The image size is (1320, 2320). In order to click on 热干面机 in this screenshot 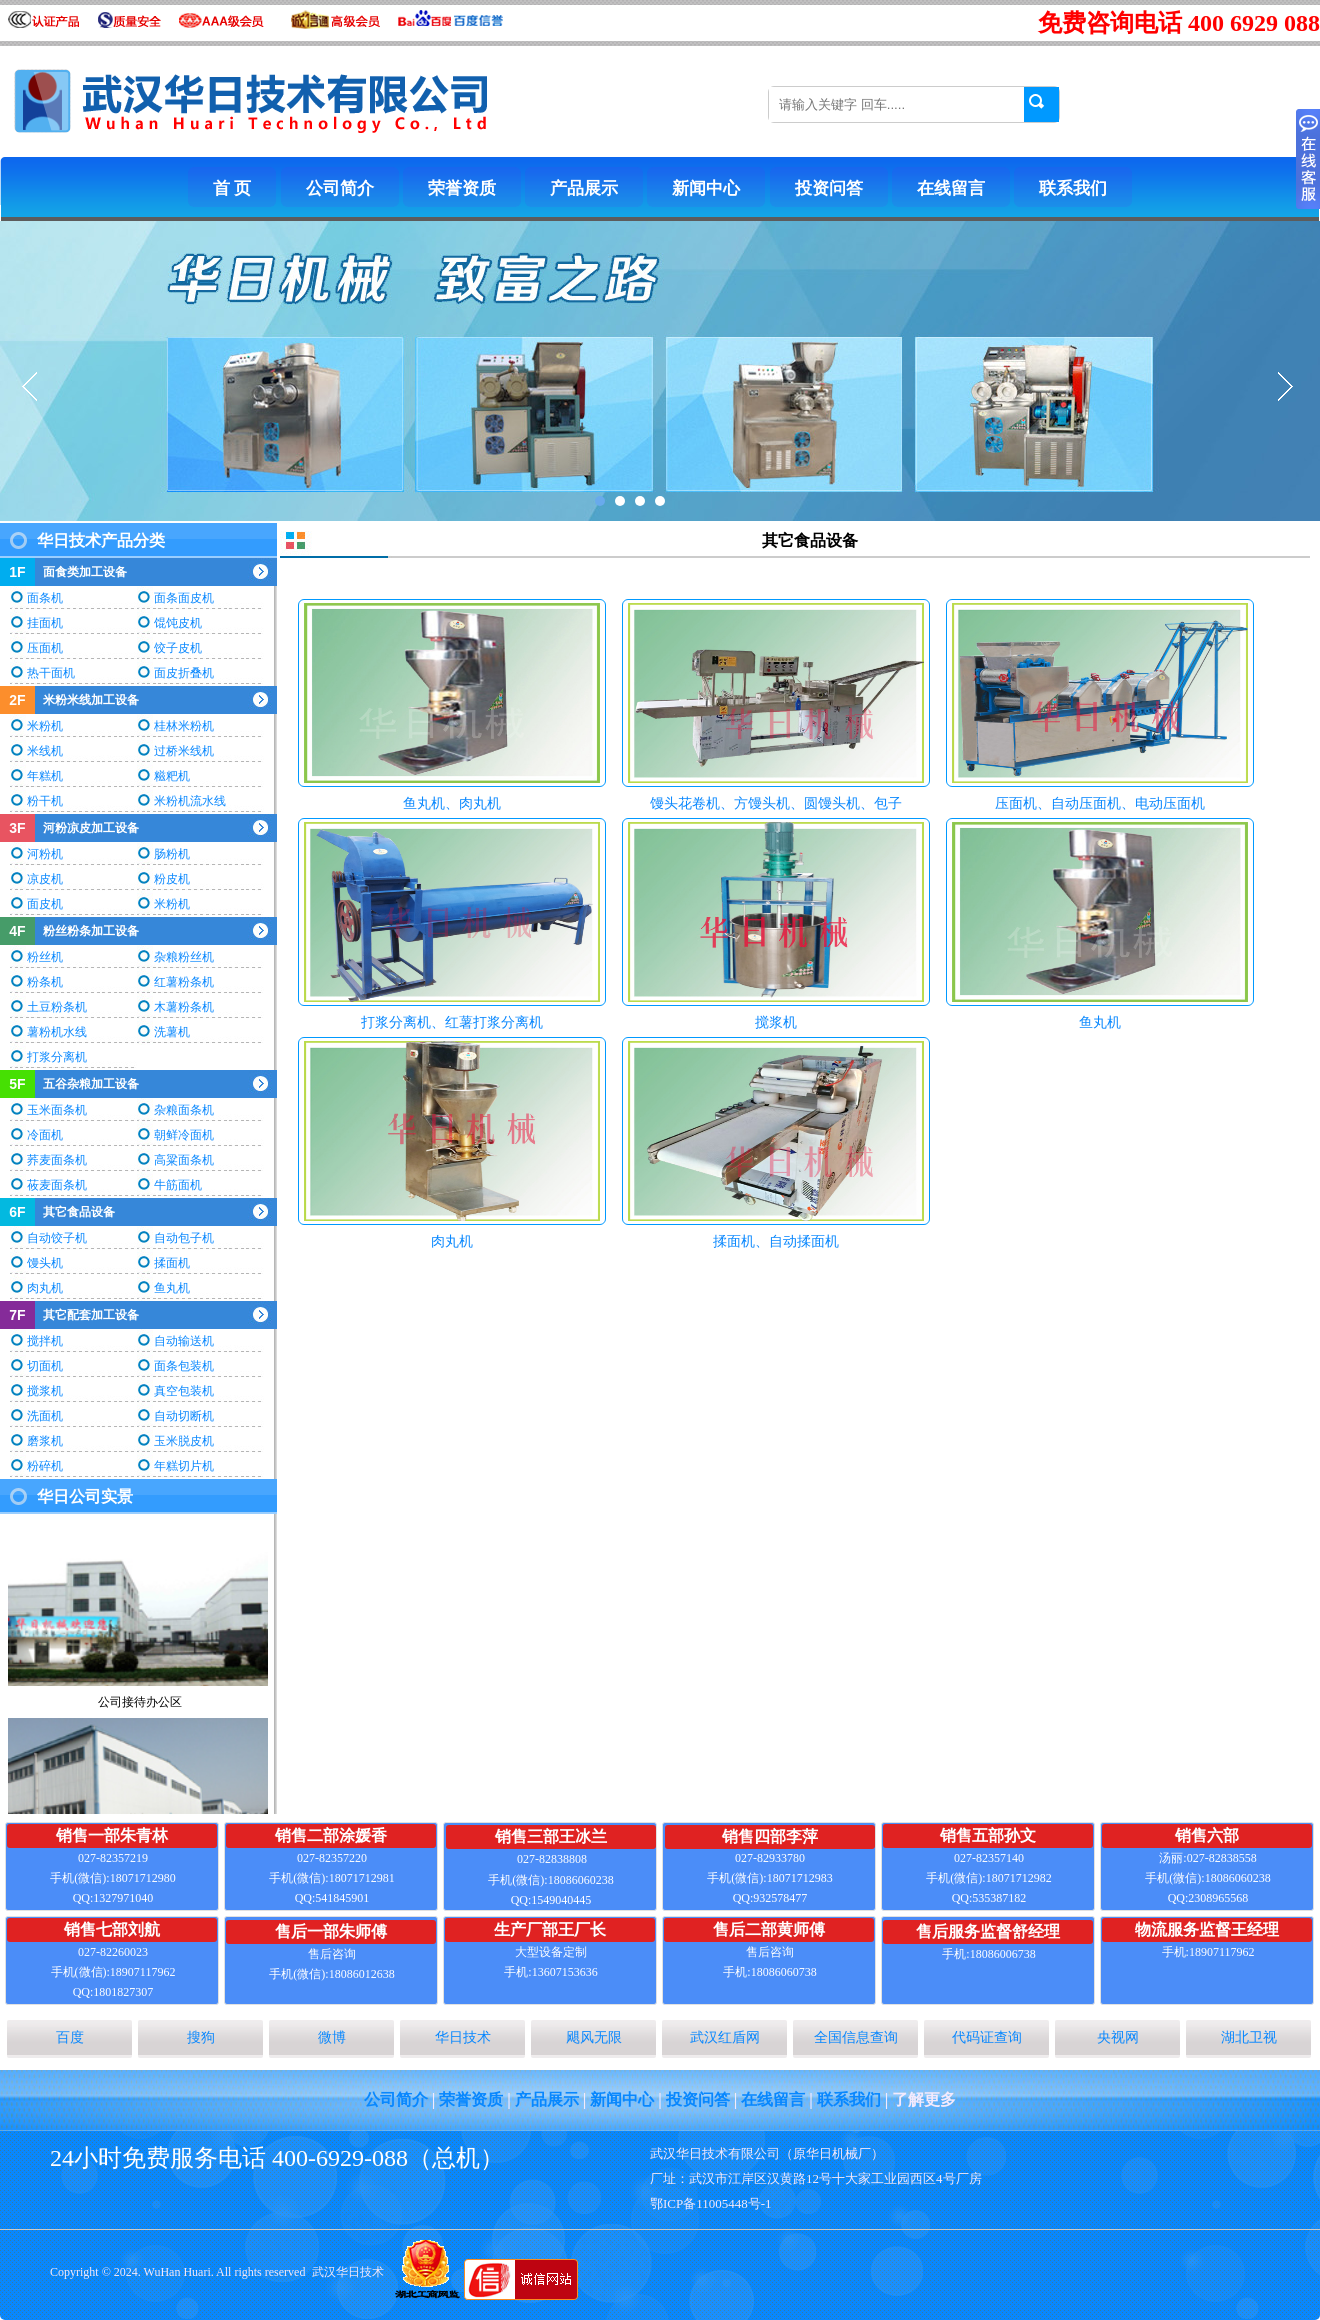, I will do `click(51, 673)`.